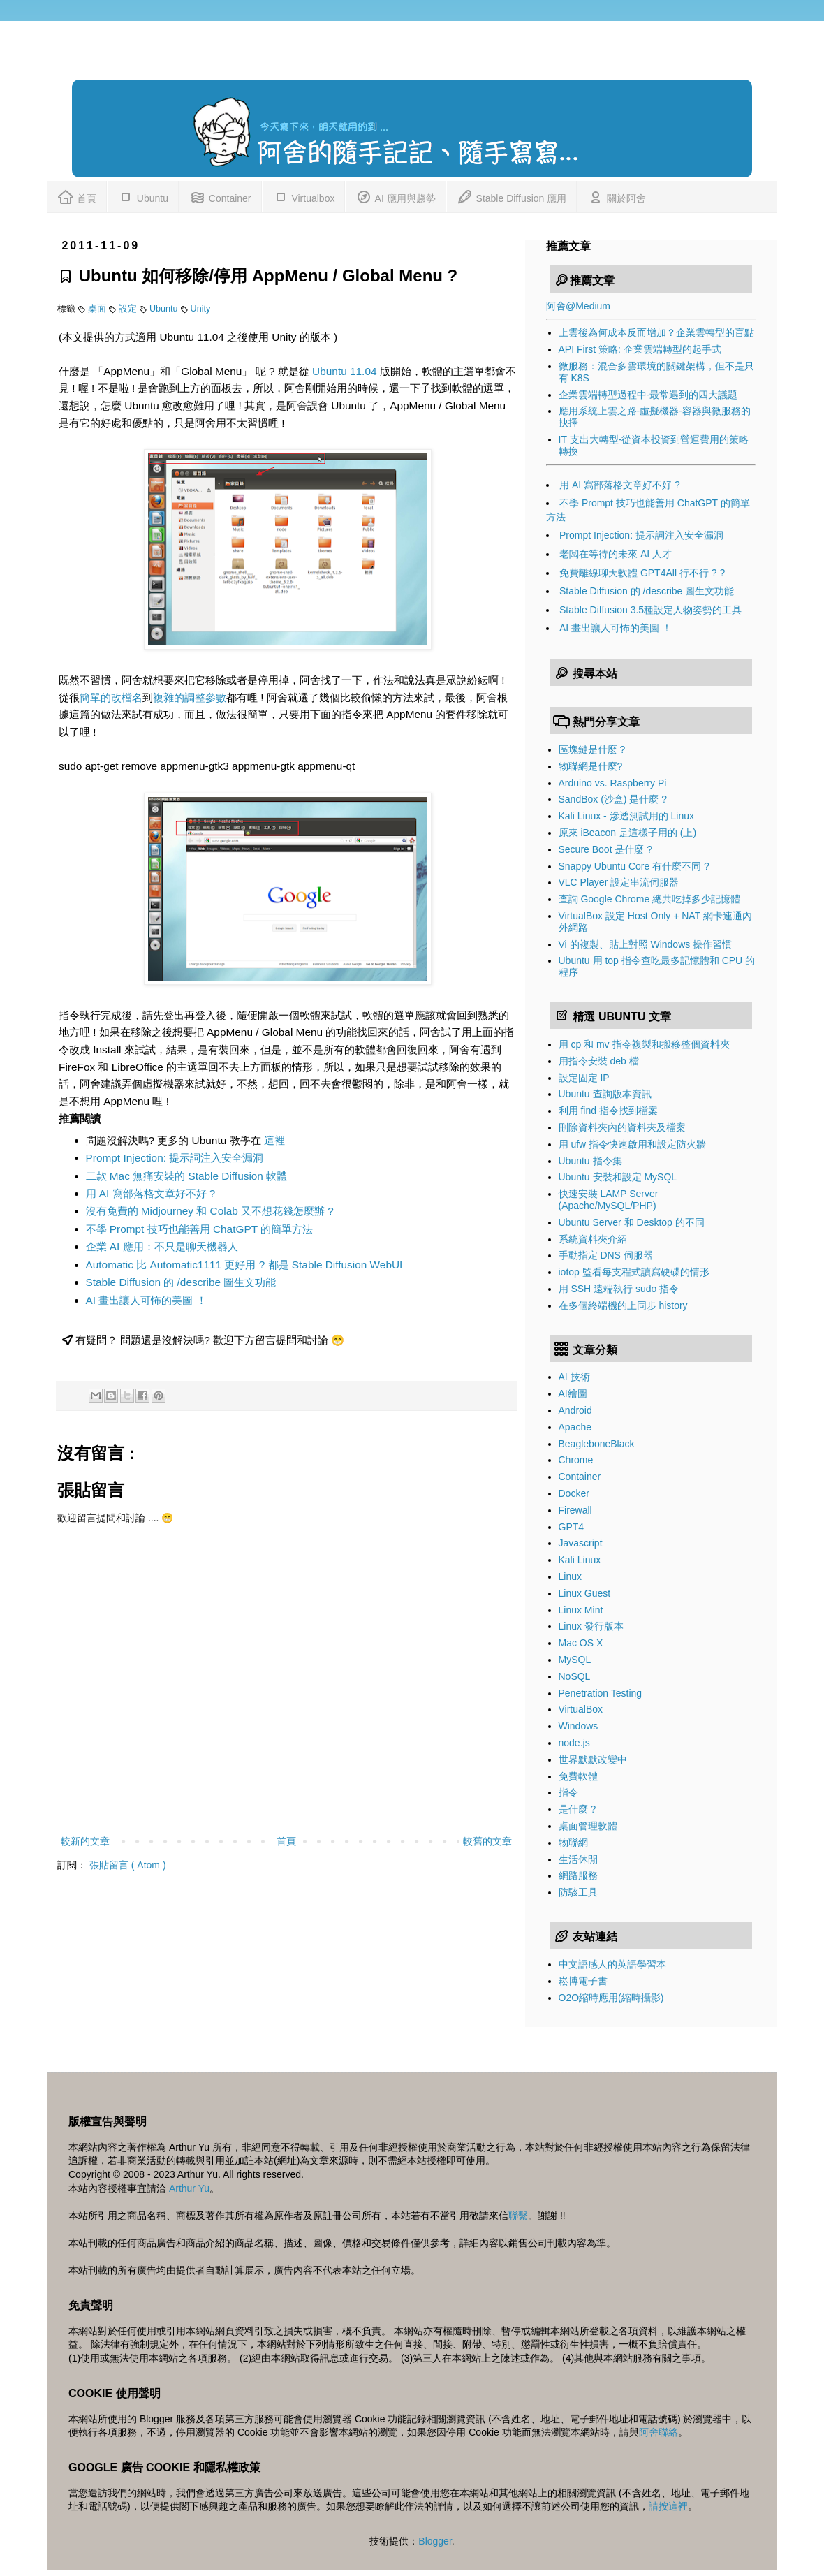 The height and width of the screenshot is (2576, 824). Describe the element at coordinates (593, 1759) in the screenshot. I see `世界默默改變中` at that location.